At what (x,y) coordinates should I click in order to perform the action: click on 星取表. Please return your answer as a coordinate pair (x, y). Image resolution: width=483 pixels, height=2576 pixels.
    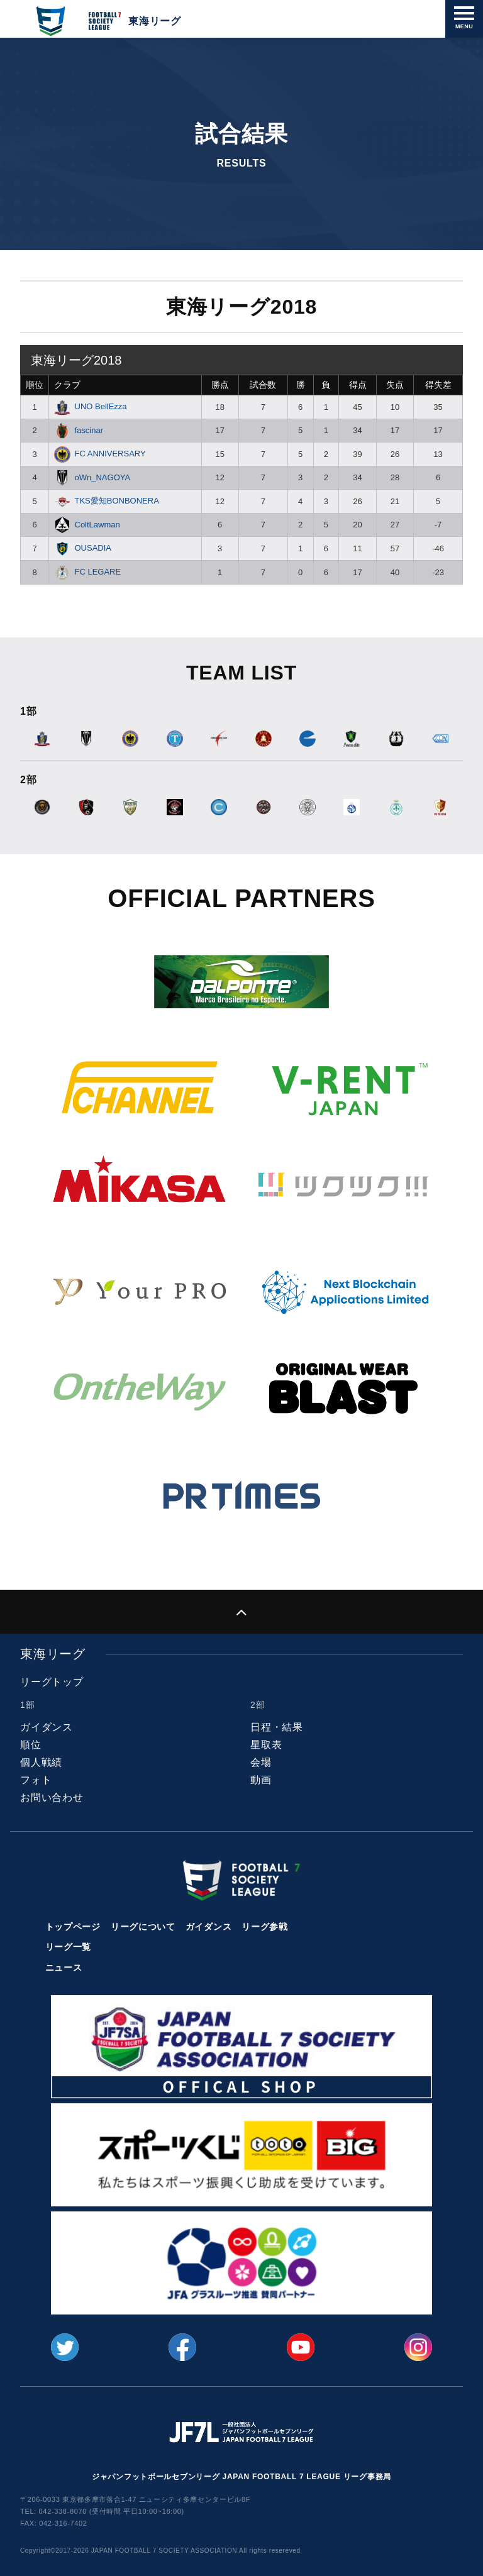
    Looking at the image, I should click on (266, 1744).